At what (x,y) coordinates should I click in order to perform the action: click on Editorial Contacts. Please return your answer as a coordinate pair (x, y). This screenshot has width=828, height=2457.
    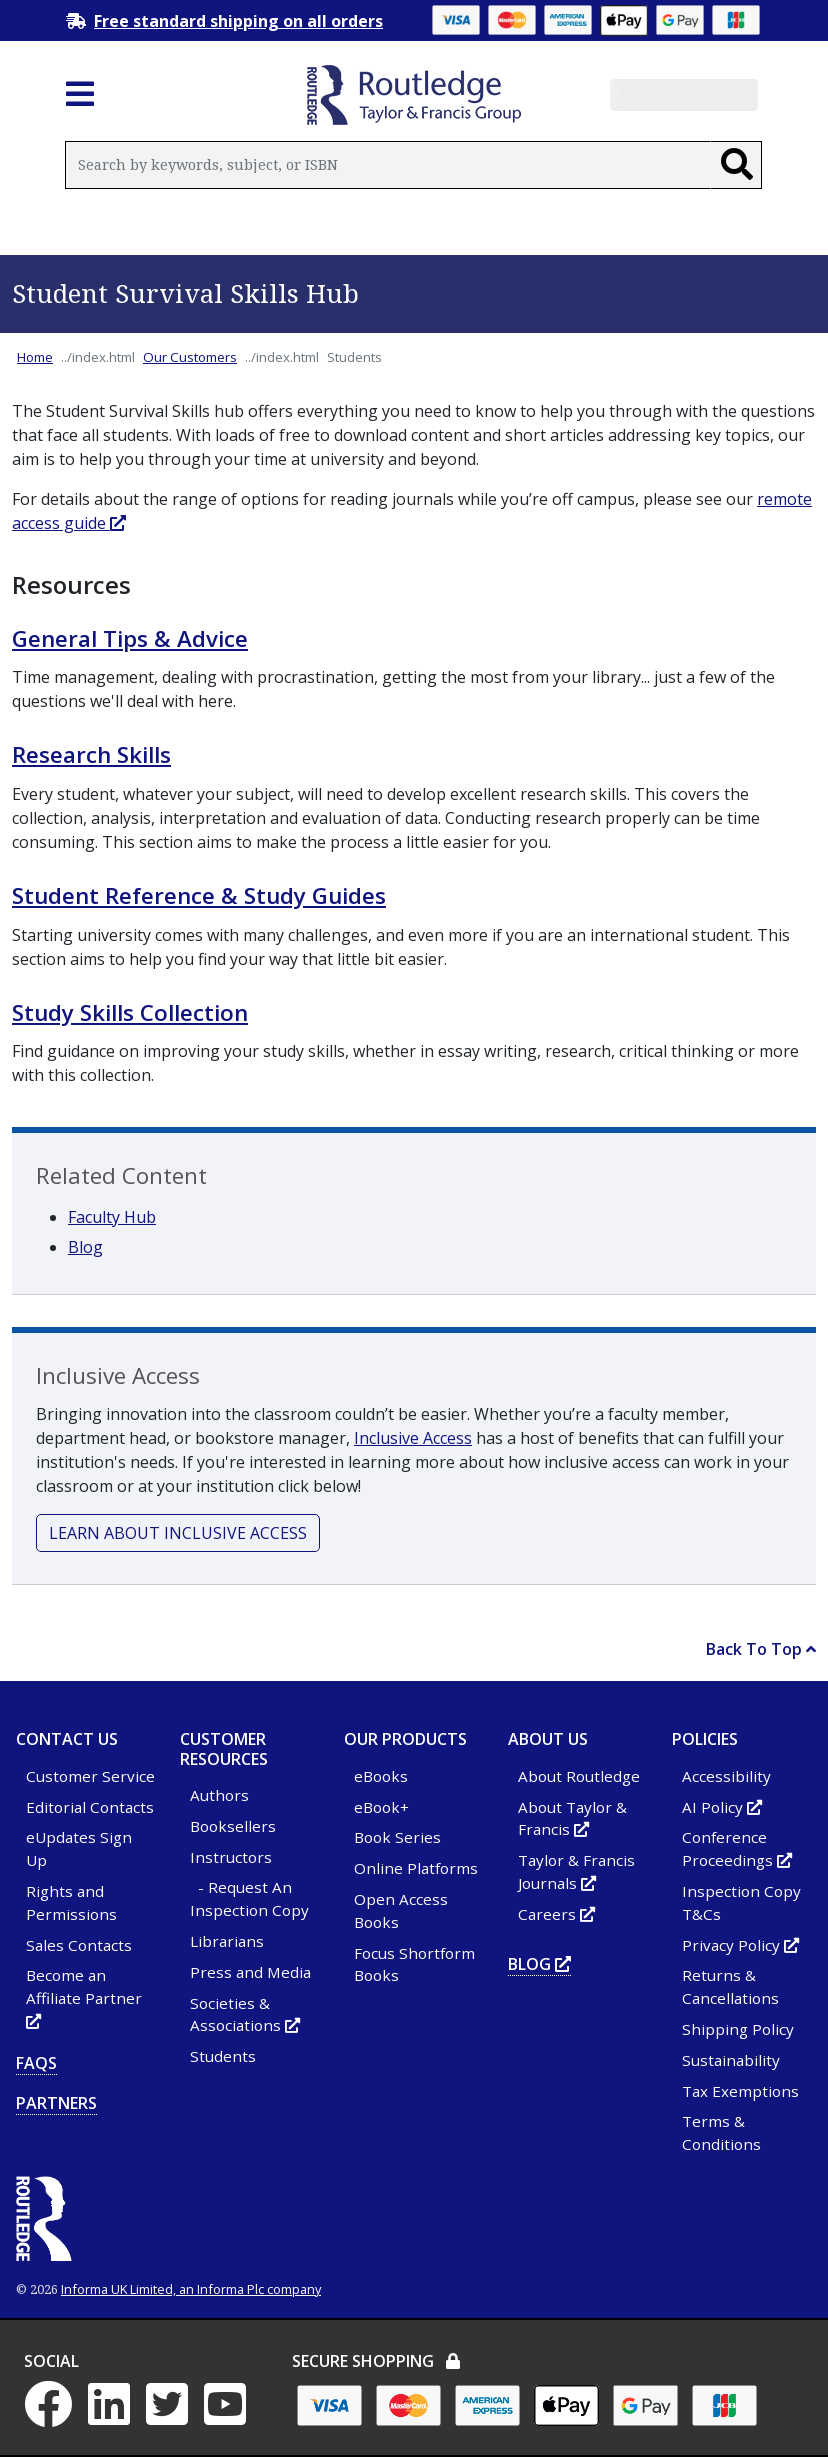
    Looking at the image, I should click on (90, 1807).